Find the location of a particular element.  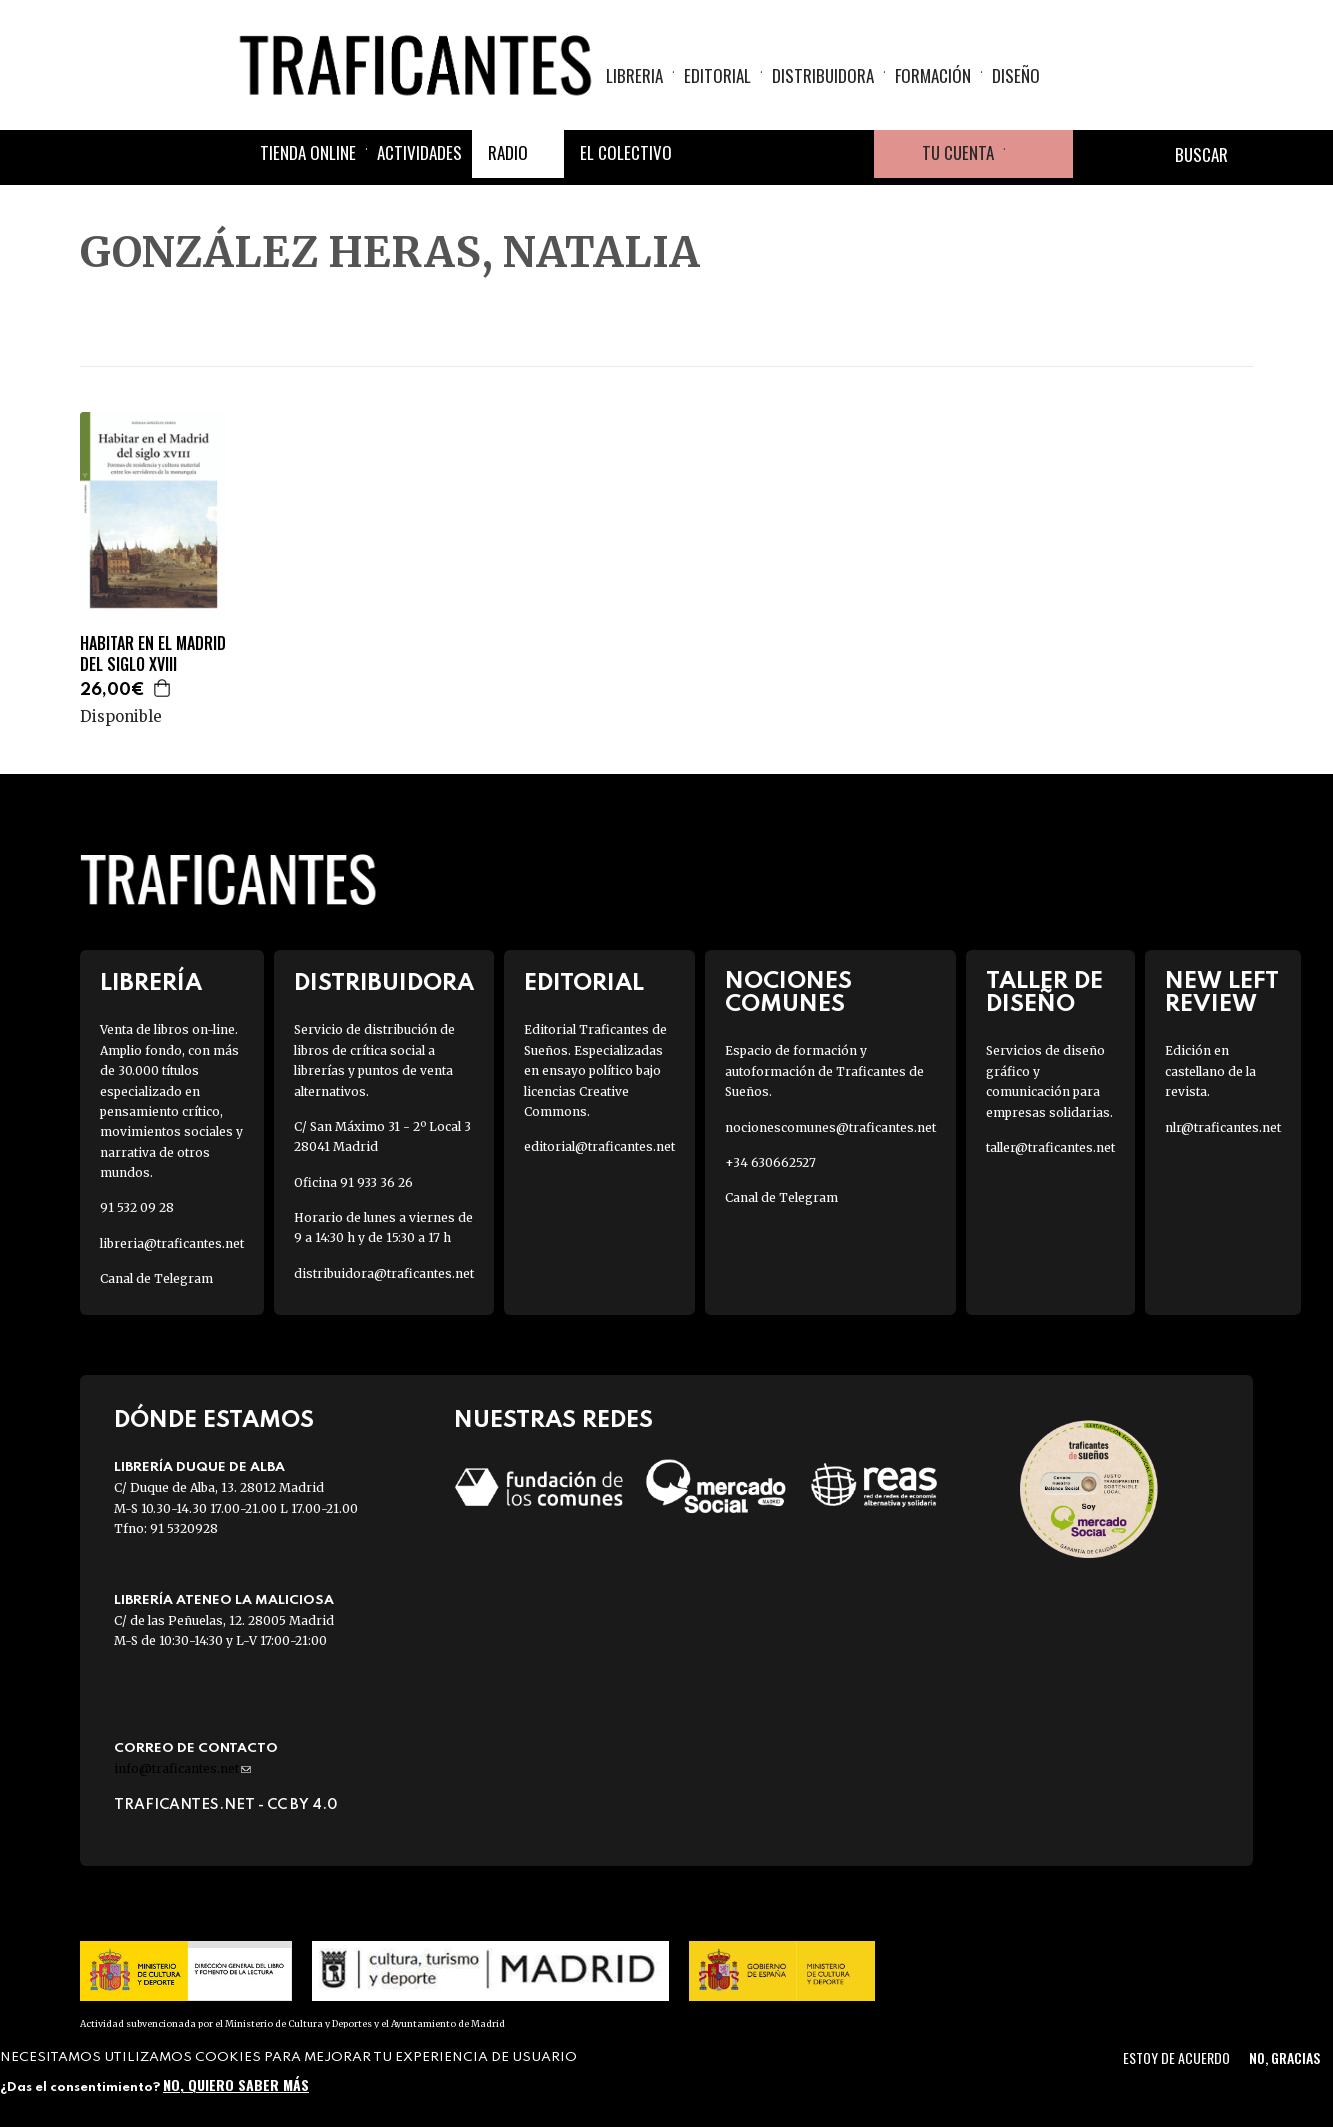

Nociones Comunes is located at coordinates (788, 993).